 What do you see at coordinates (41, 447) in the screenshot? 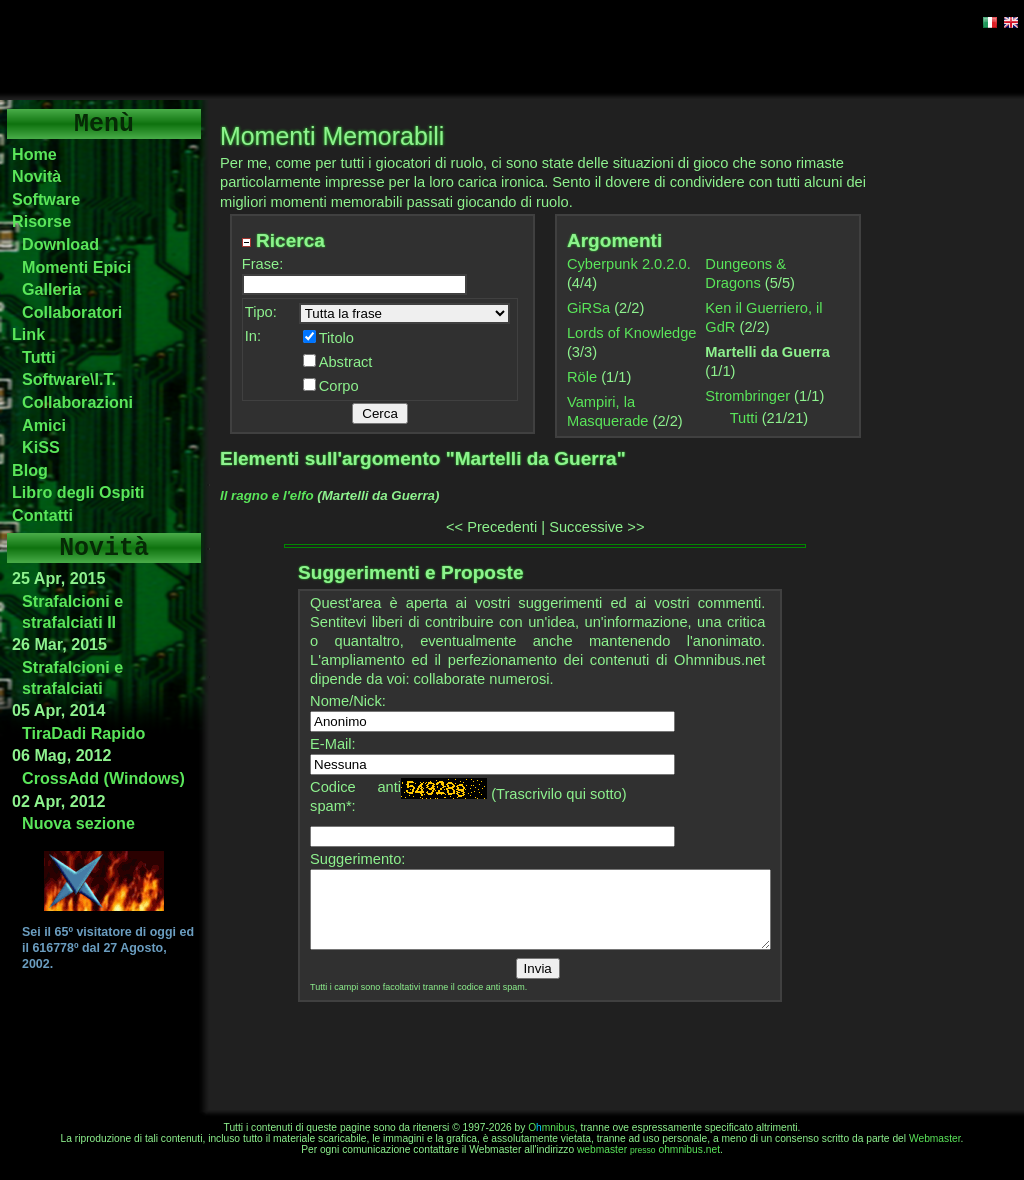
I see `KiSS` at bounding box center [41, 447].